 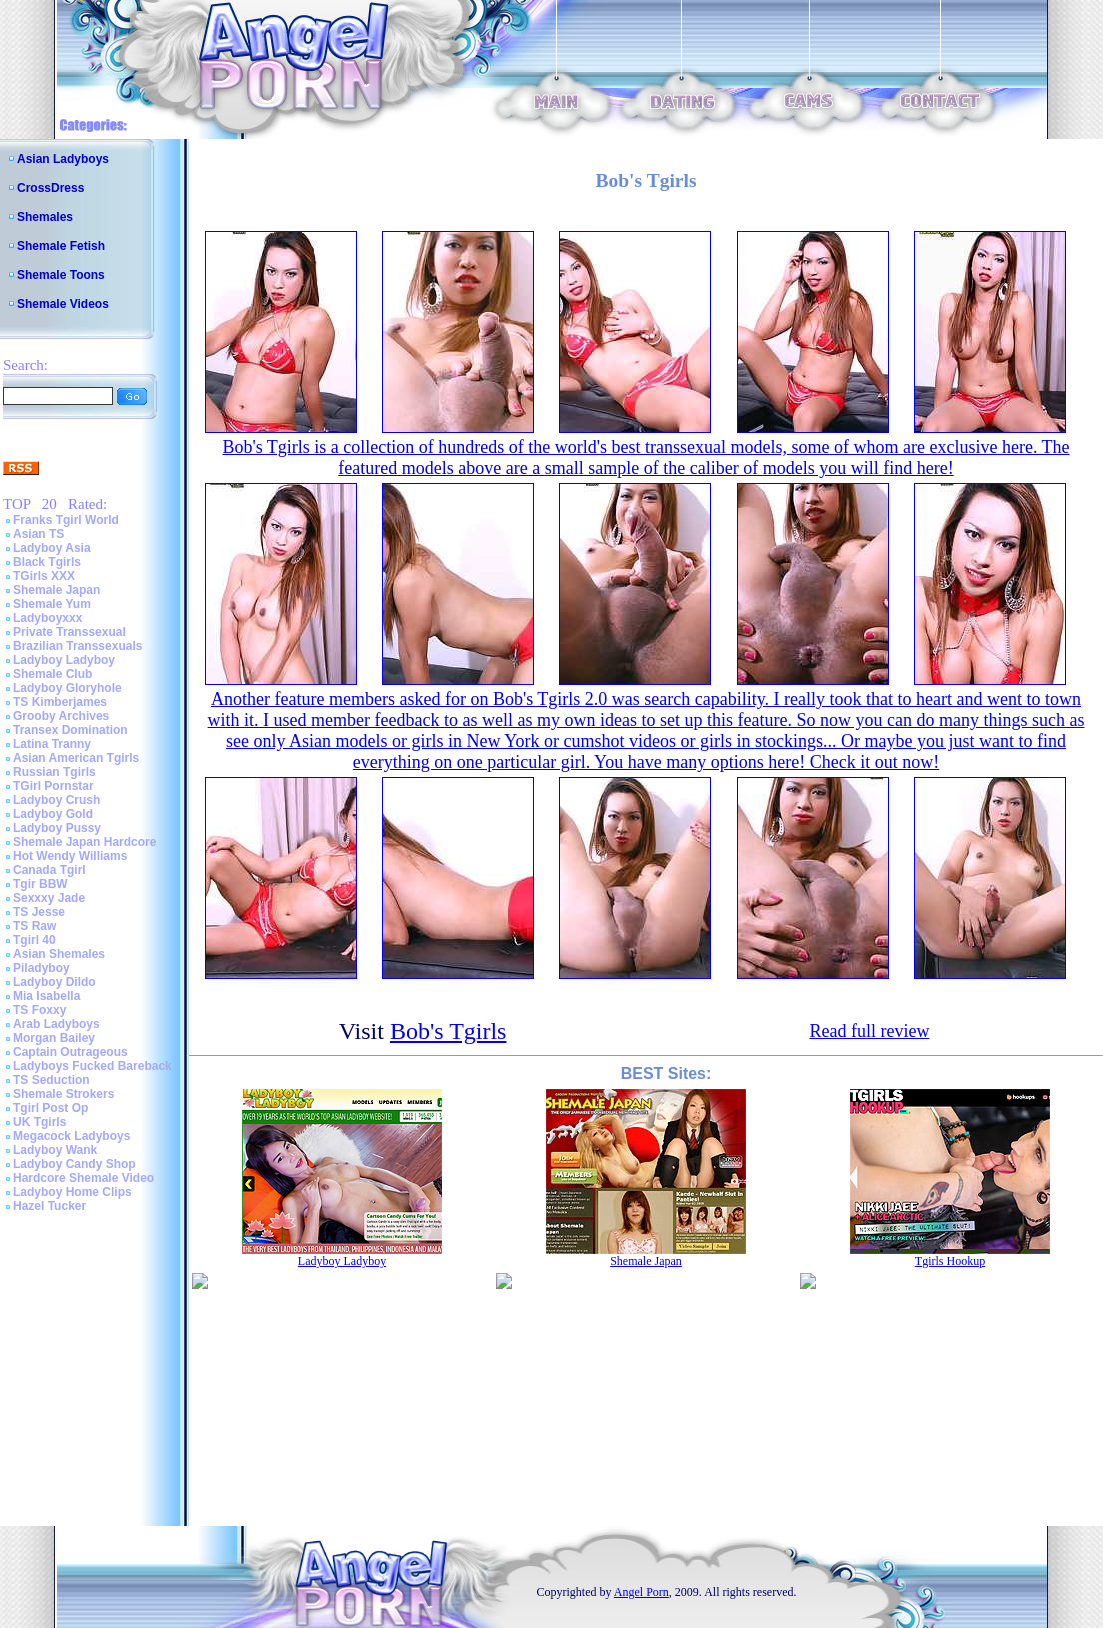 What do you see at coordinates (52, 744) in the screenshot?
I see `Latina Tranny` at bounding box center [52, 744].